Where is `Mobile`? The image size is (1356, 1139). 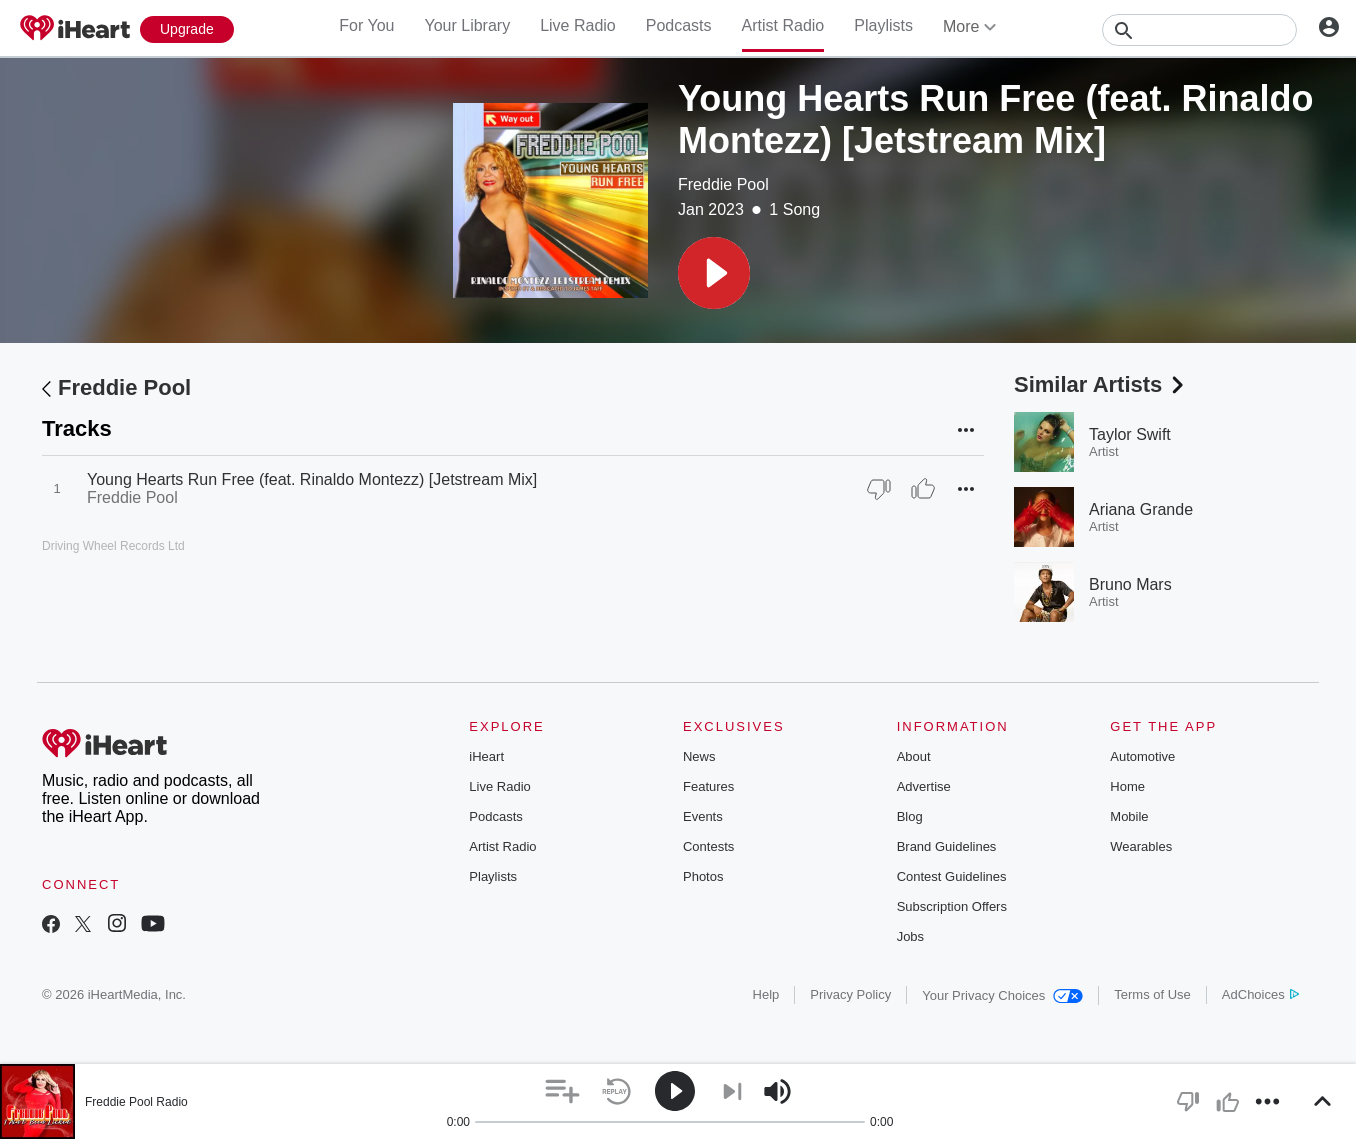 Mobile is located at coordinates (1129, 816).